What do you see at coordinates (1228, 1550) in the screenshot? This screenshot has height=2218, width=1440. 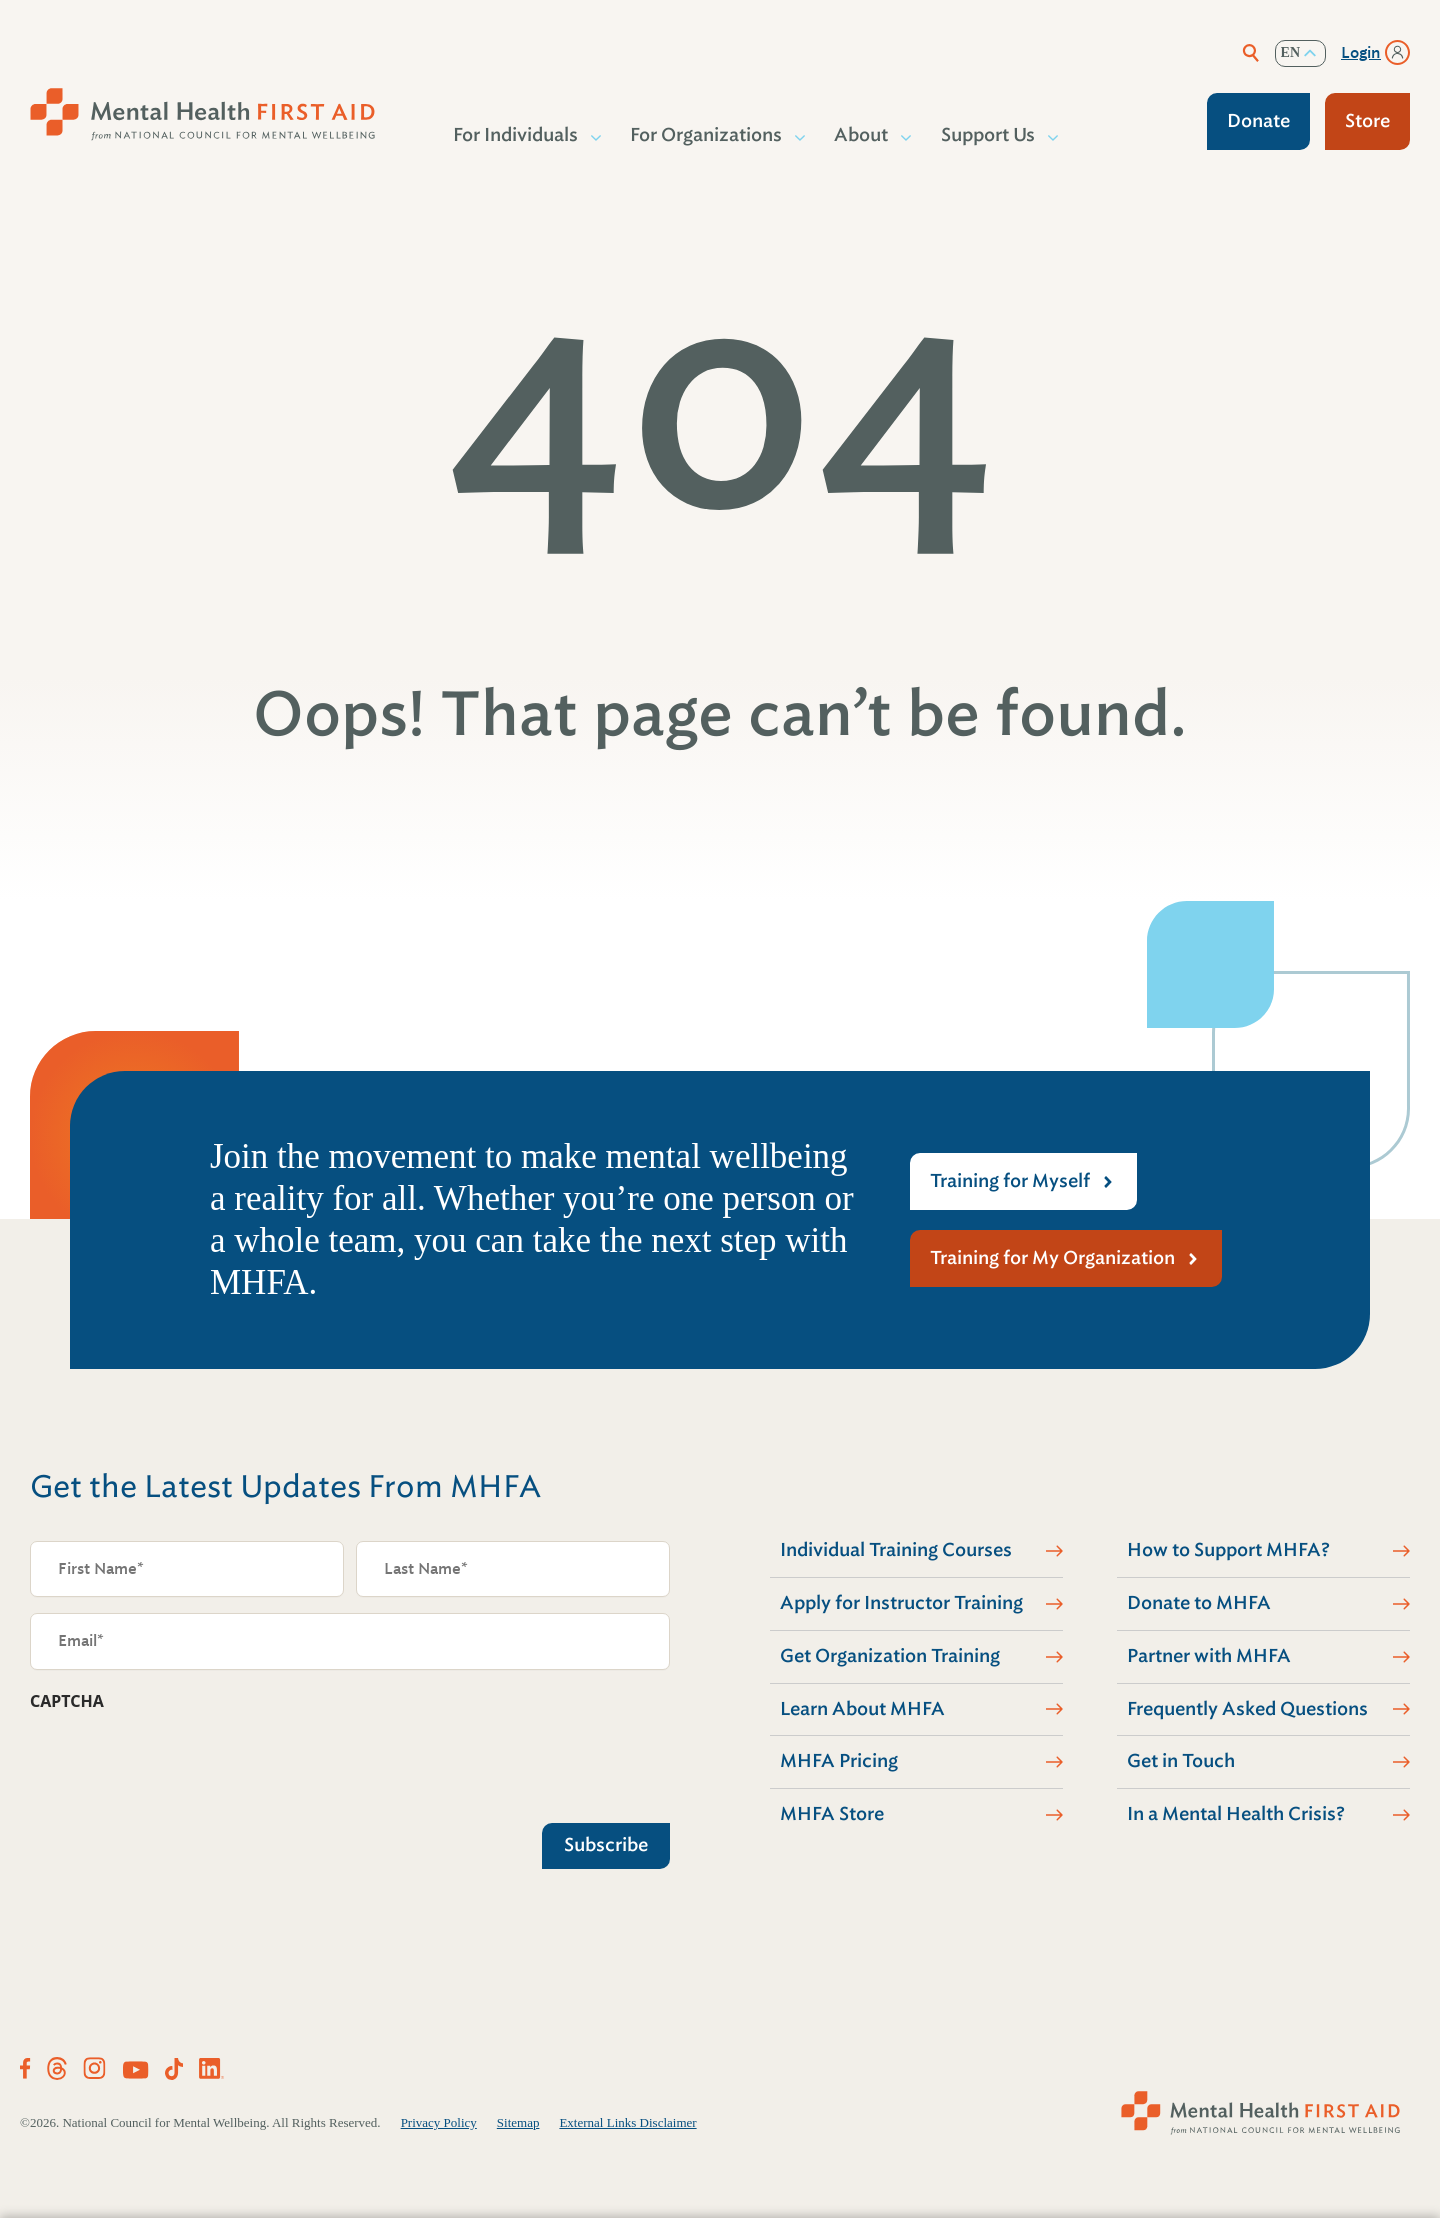 I see `How to Support MHFA?` at bounding box center [1228, 1550].